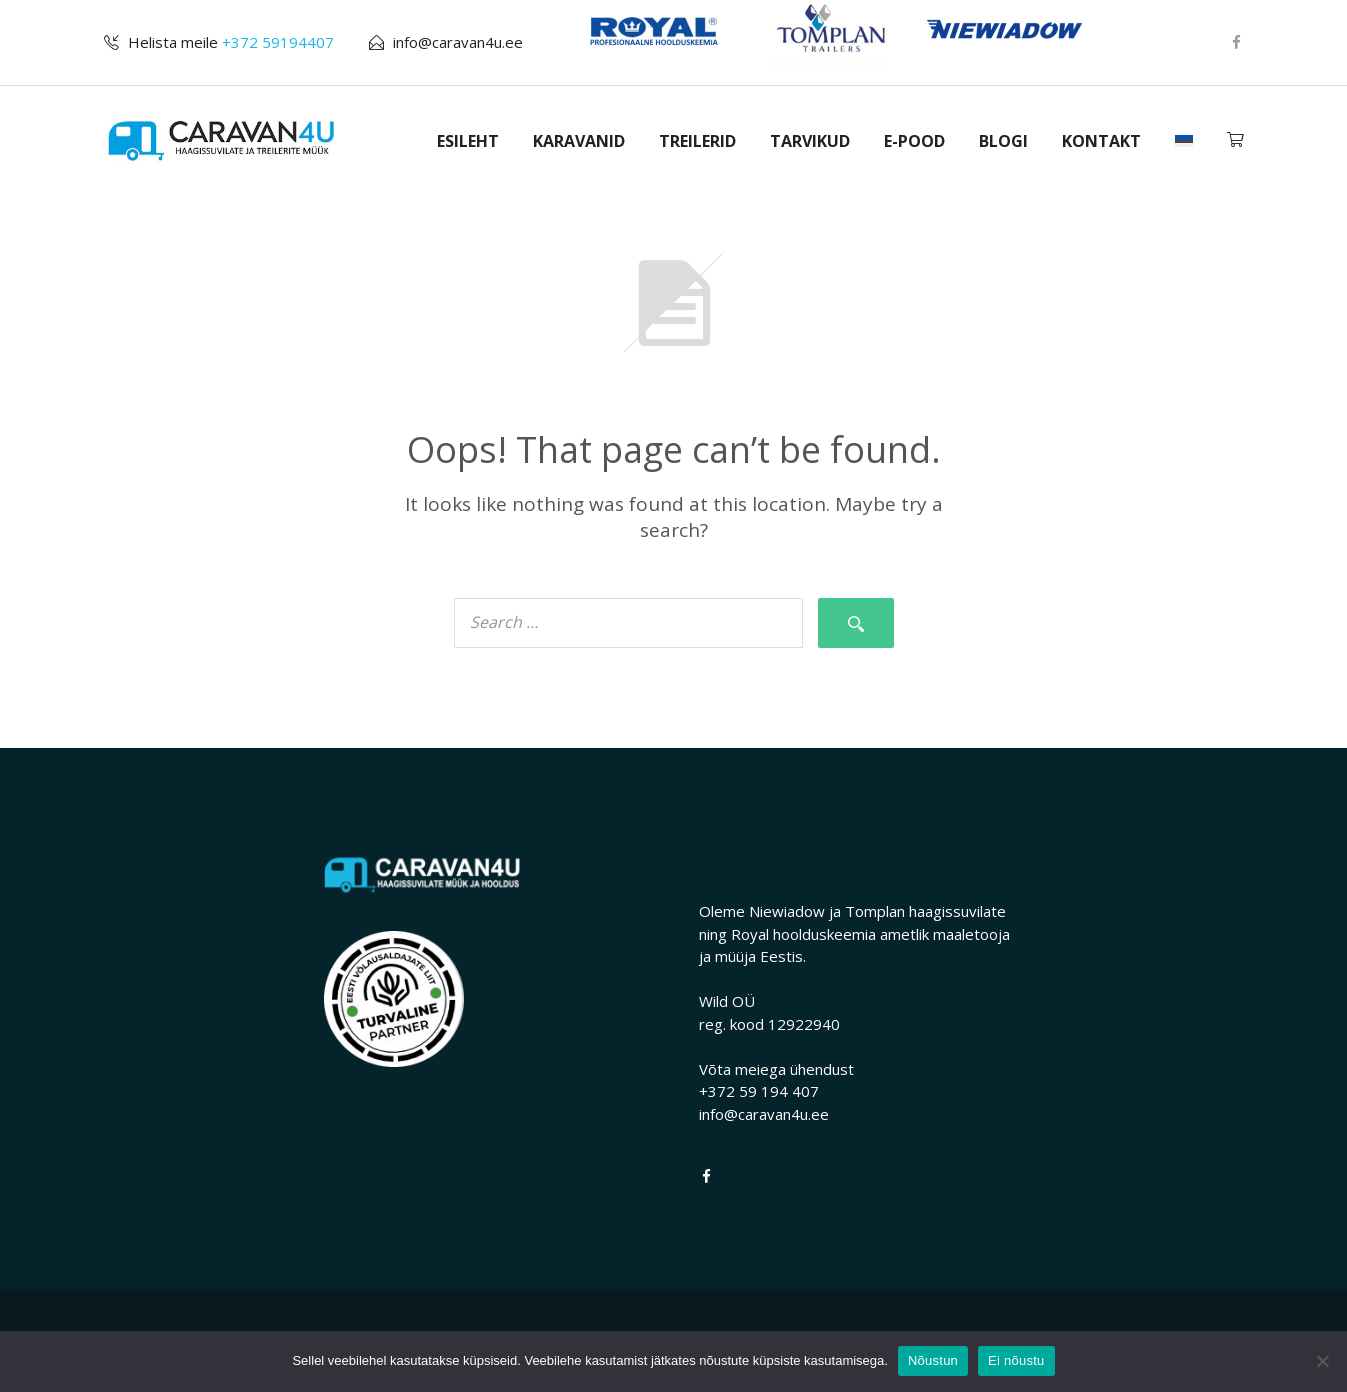 The width and height of the screenshot is (1347, 1392). I want to click on Nõustun, so click(933, 1360).